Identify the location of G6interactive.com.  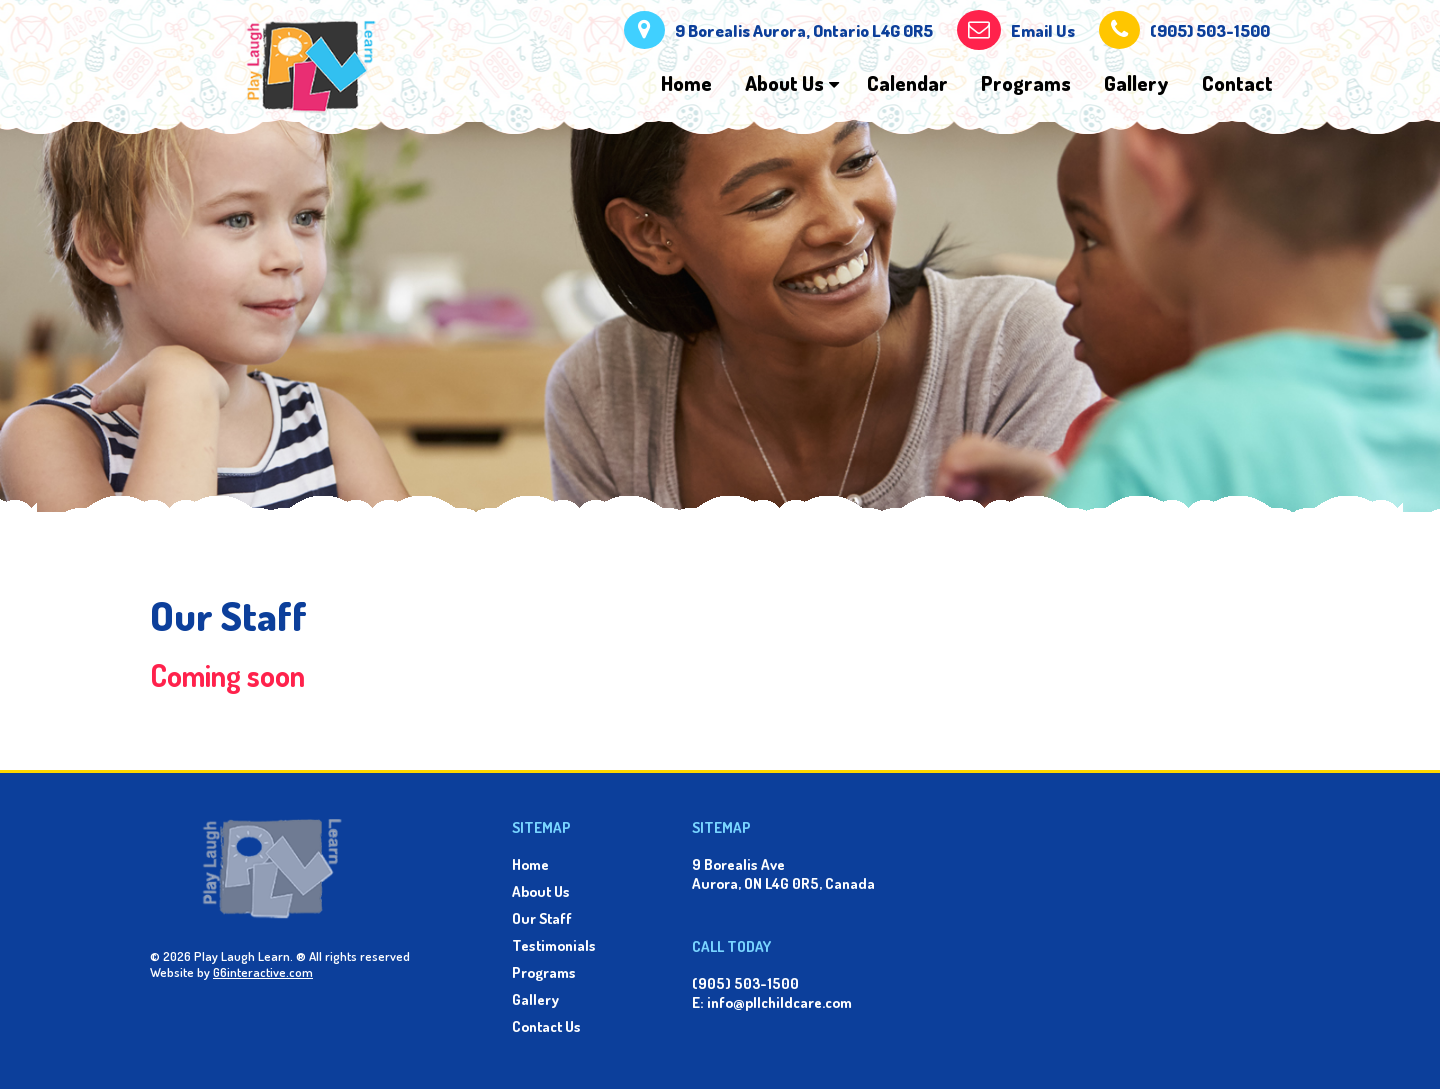
(263, 972).